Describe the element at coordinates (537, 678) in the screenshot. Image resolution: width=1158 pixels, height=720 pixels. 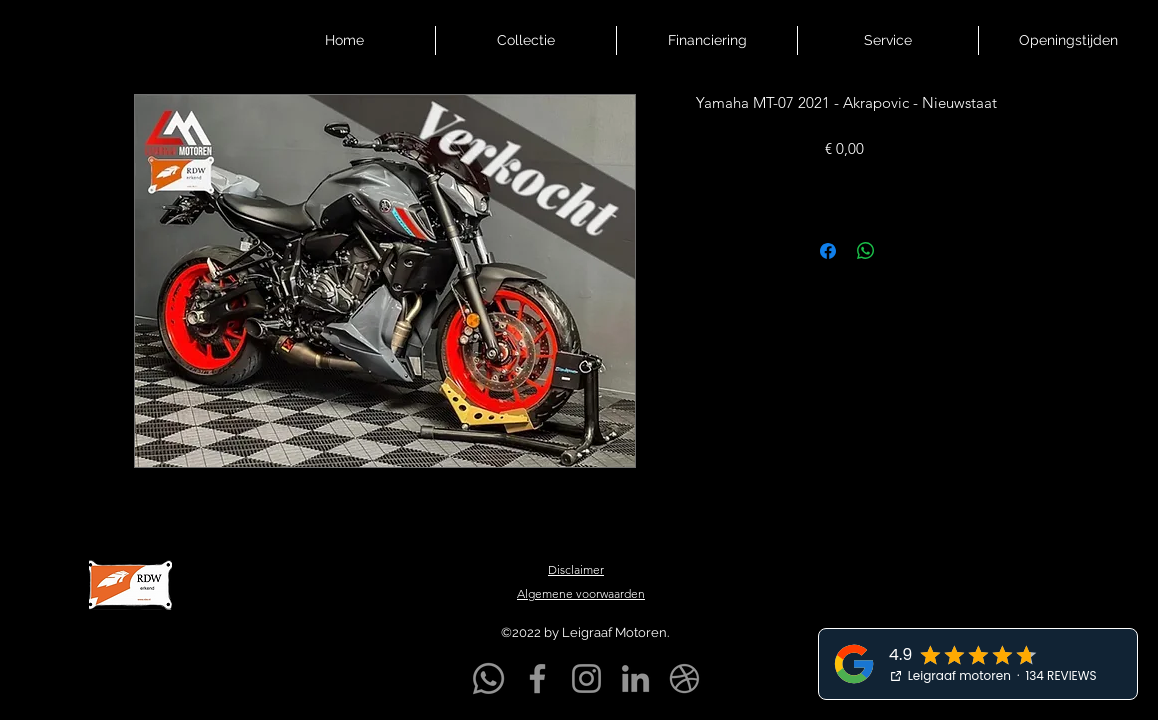
I see `[Facebook]` at that location.